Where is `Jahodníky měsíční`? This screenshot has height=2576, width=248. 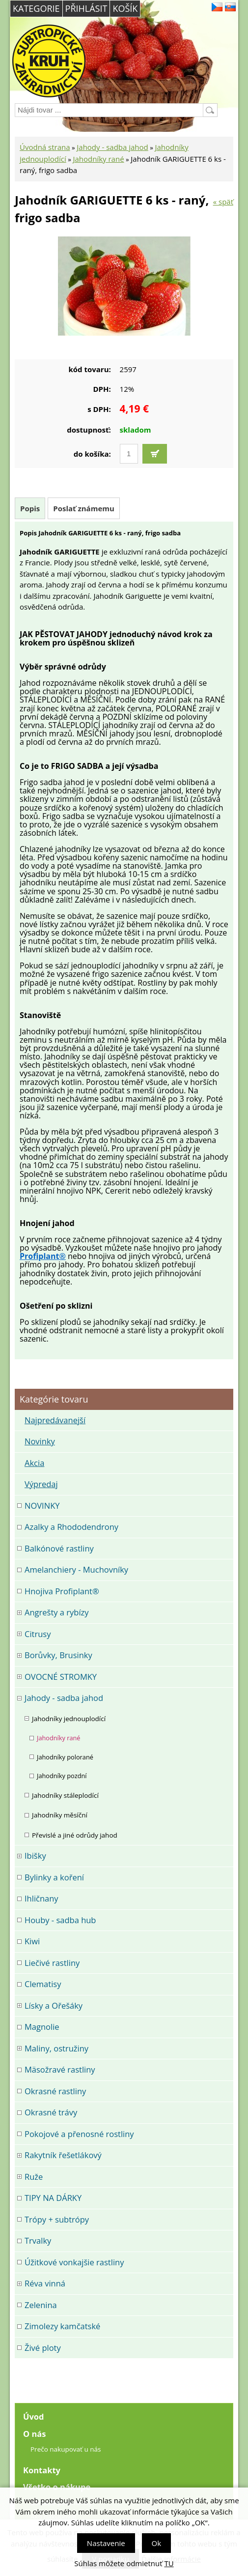 Jahodníky měsíční is located at coordinates (59, 1815).